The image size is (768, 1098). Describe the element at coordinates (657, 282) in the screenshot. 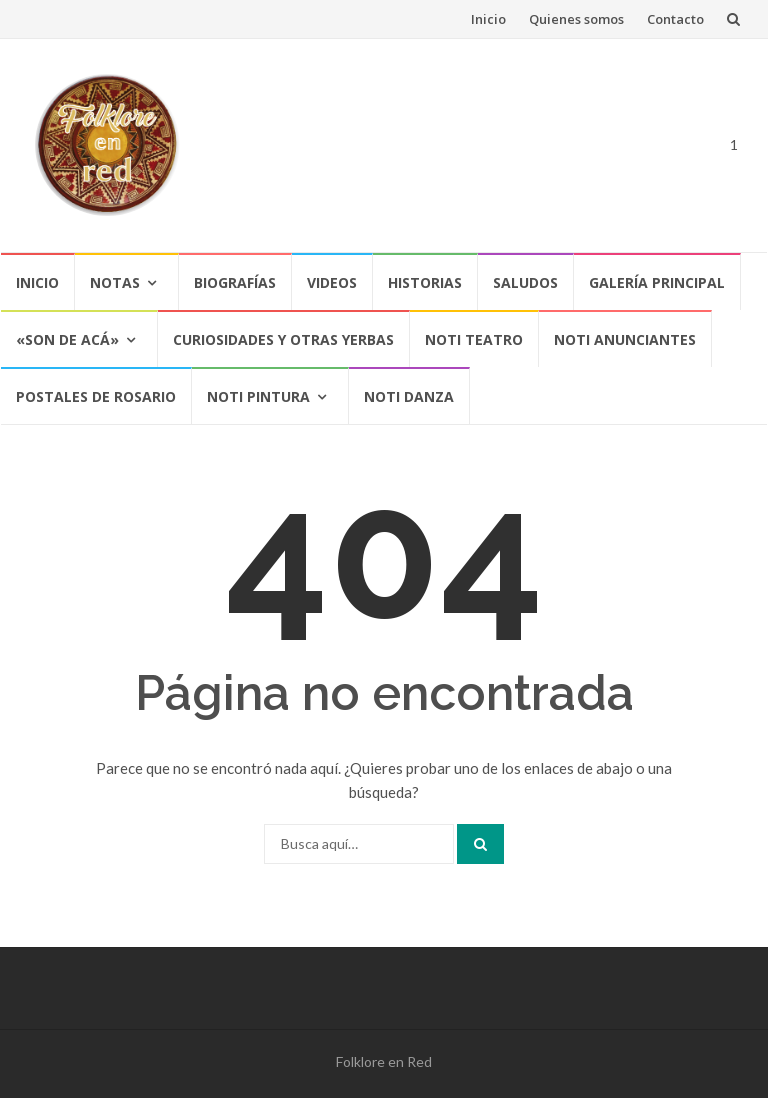

I see `Galería Principal` at that location.